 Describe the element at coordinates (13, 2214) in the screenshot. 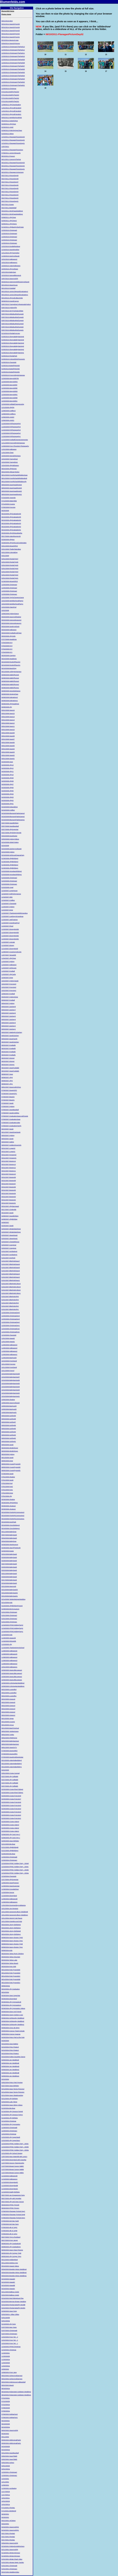

I see `07/06/2003-Flanagan Portrait DayB` at that location.